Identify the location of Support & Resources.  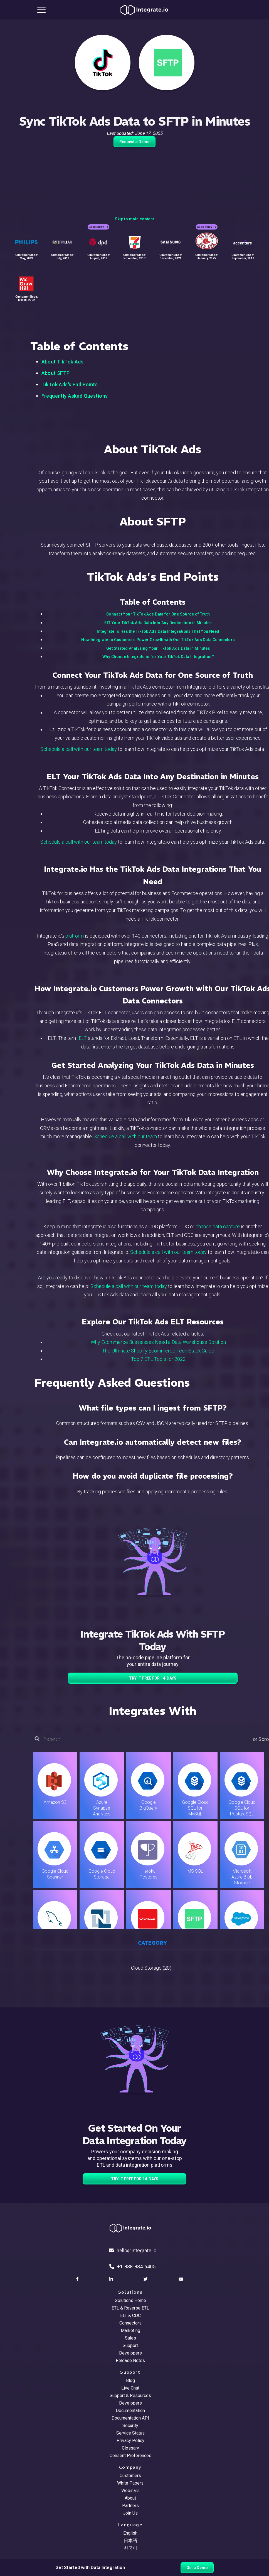
(130, 2395).